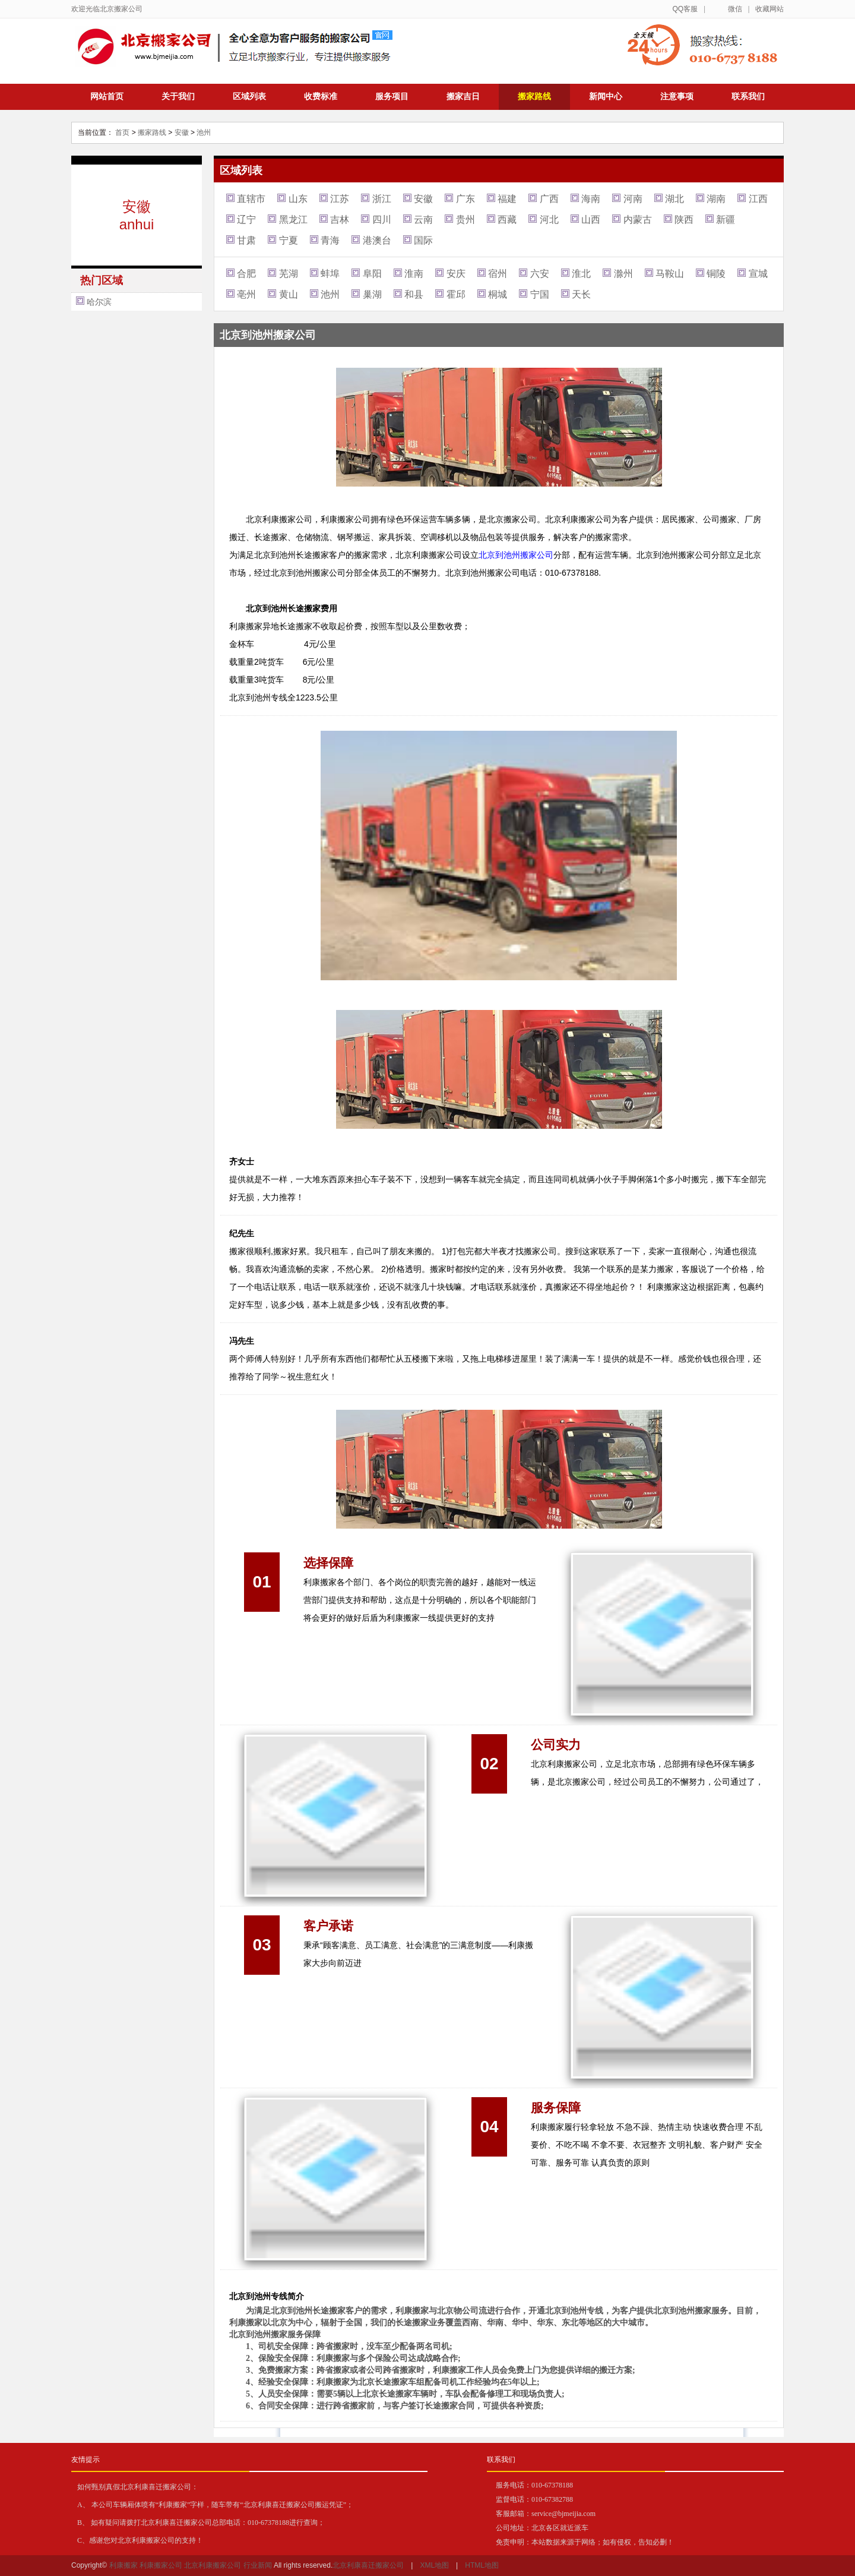 The image size is (855, 2576). Describe the element at coordinates (758, 199) in the screenshot. I see `江西` at that location.